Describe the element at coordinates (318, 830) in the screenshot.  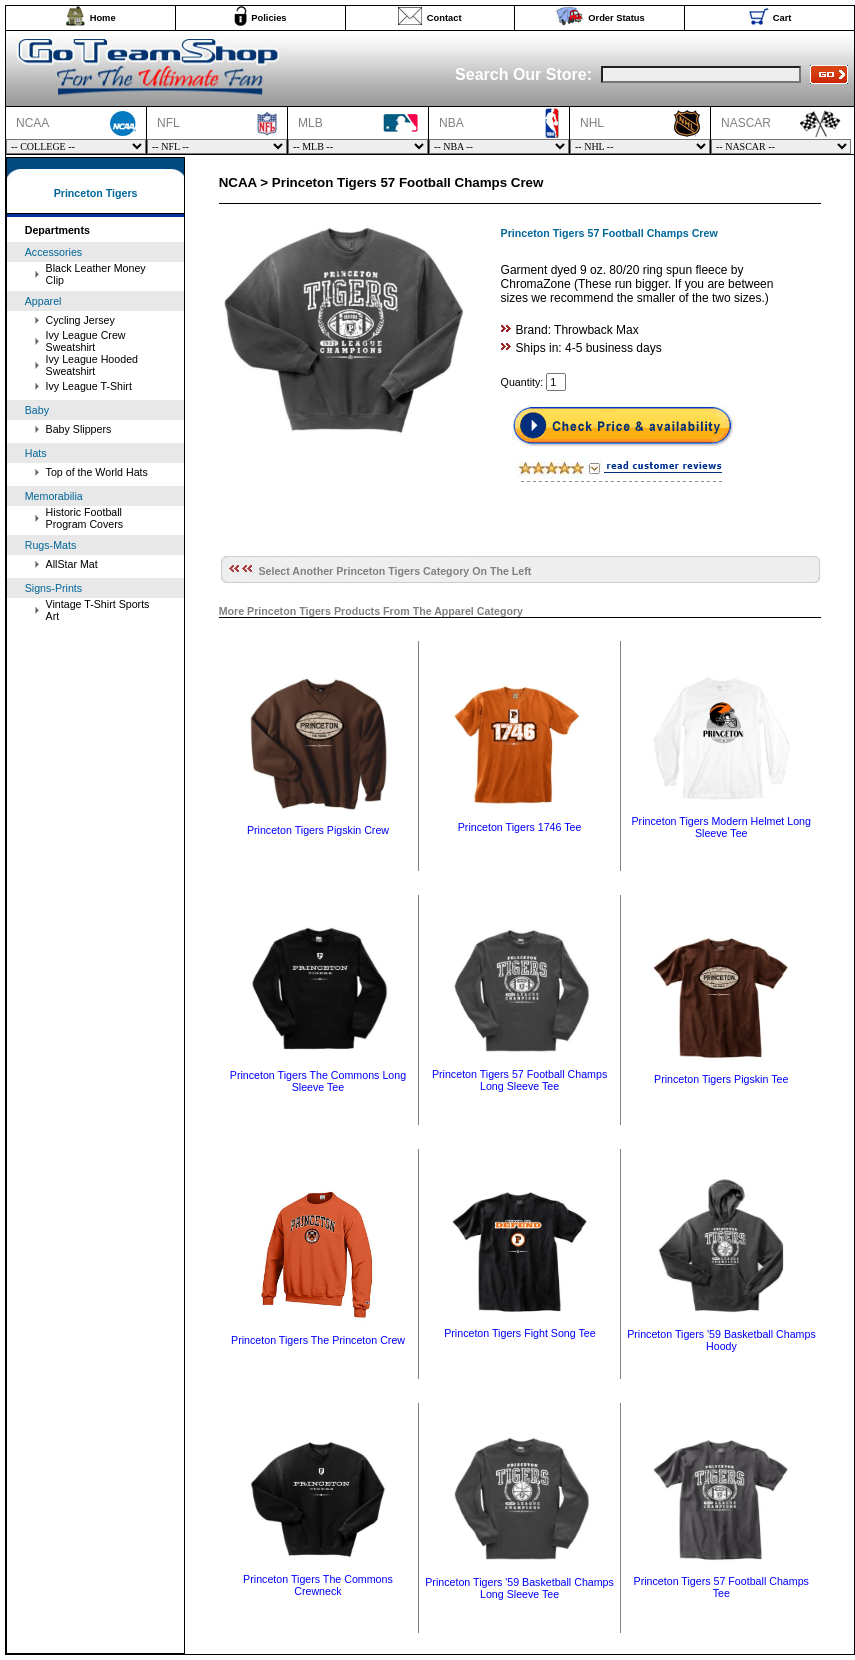
I see `Princeton Tigers Pigskin Crew` at that location.